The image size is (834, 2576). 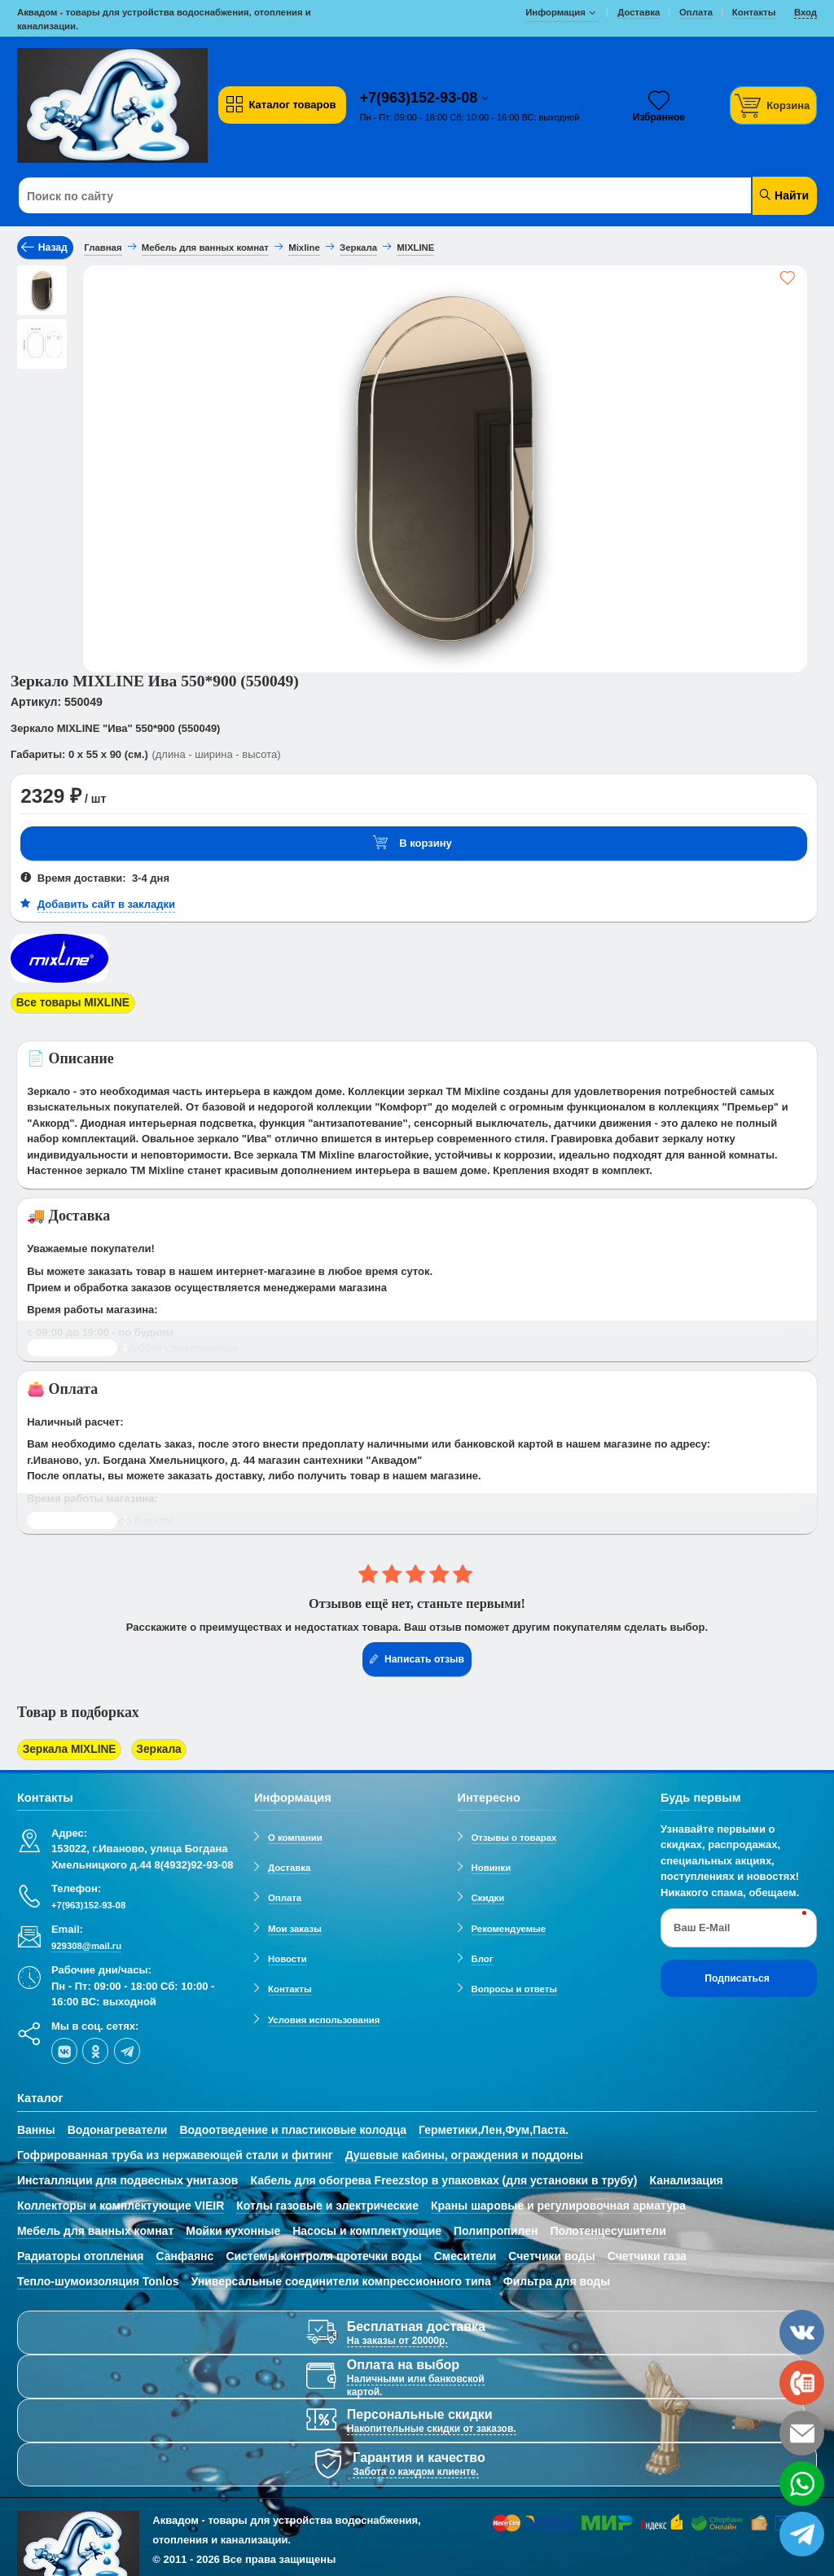 What do you see at coordinates (295, 1923) in the screenshot?
I see `Мои заказы` at bounding box center [295, 1923].